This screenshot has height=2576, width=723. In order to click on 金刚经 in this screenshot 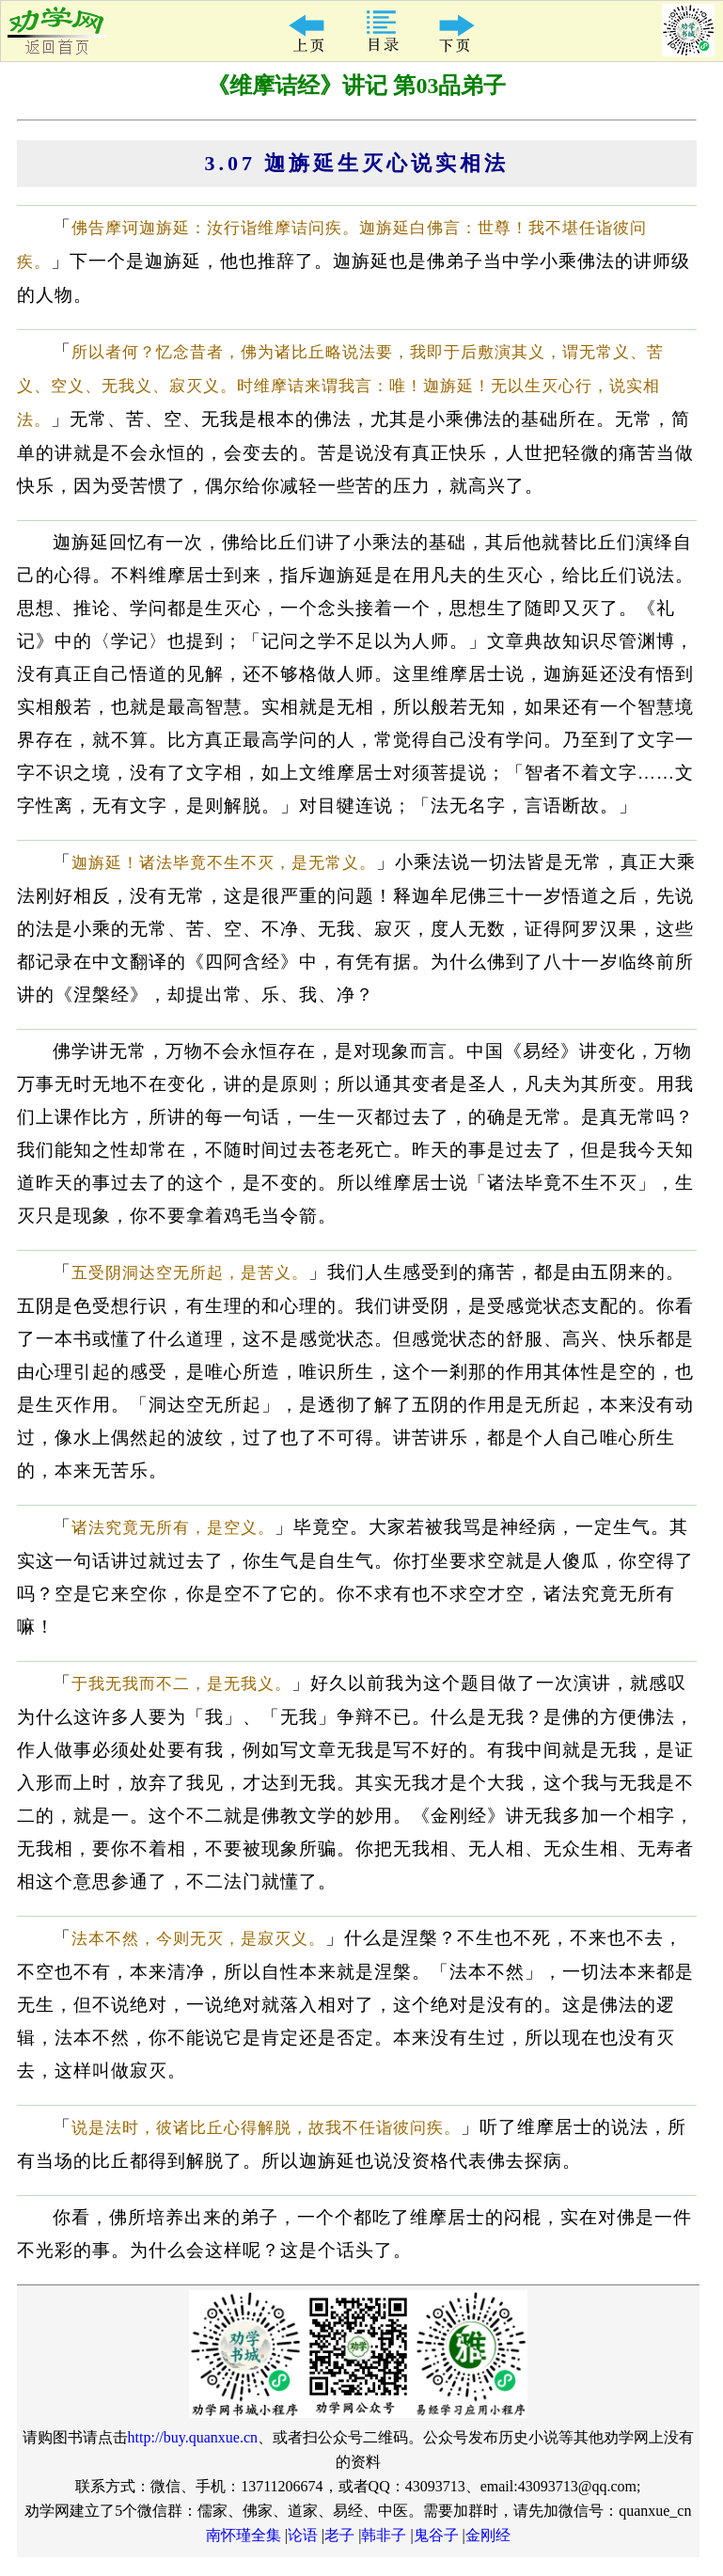, I will do `click(488, 2535)`.